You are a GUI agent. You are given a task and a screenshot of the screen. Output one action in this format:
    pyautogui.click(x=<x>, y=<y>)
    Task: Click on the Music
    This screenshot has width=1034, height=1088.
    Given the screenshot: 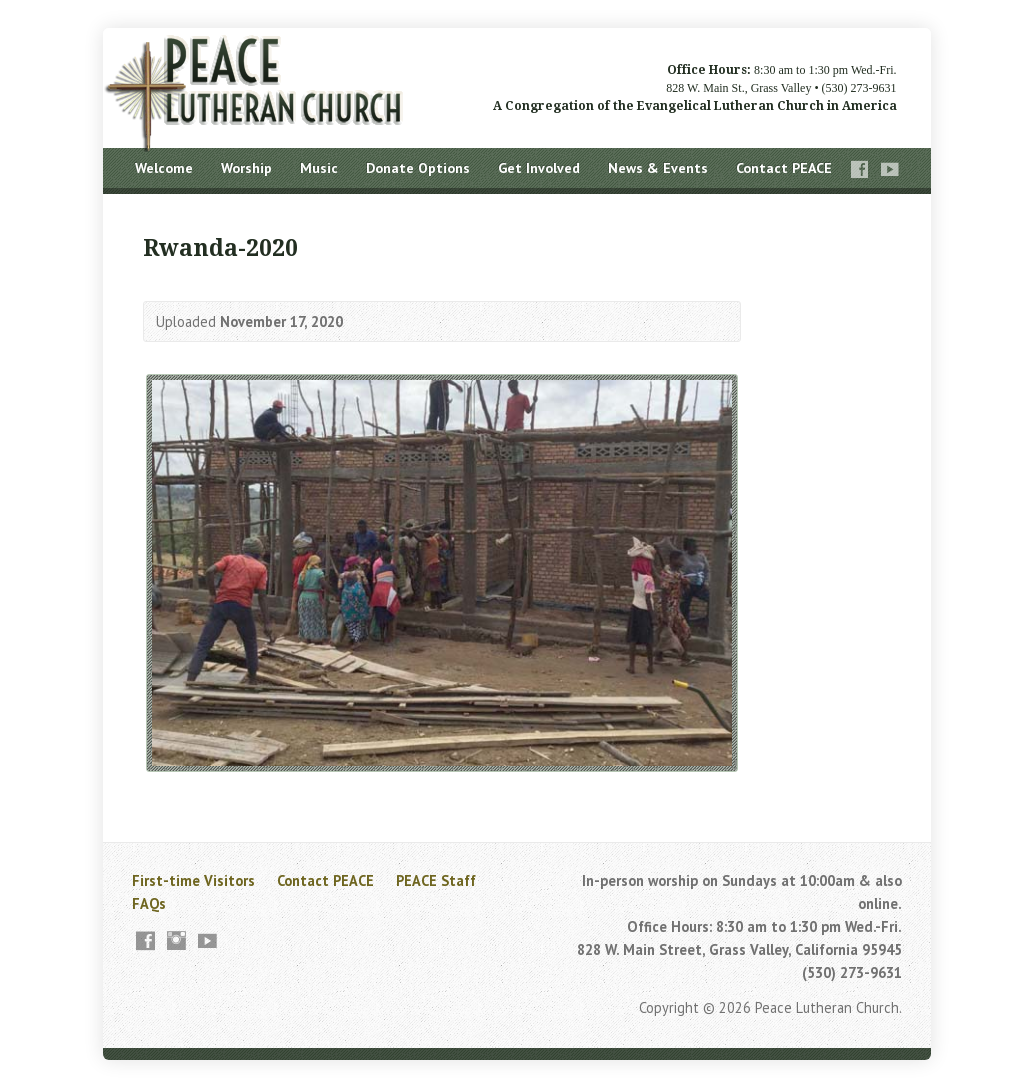 What is the action you would take?
    pyautogui.click(x=319, y=168)
    